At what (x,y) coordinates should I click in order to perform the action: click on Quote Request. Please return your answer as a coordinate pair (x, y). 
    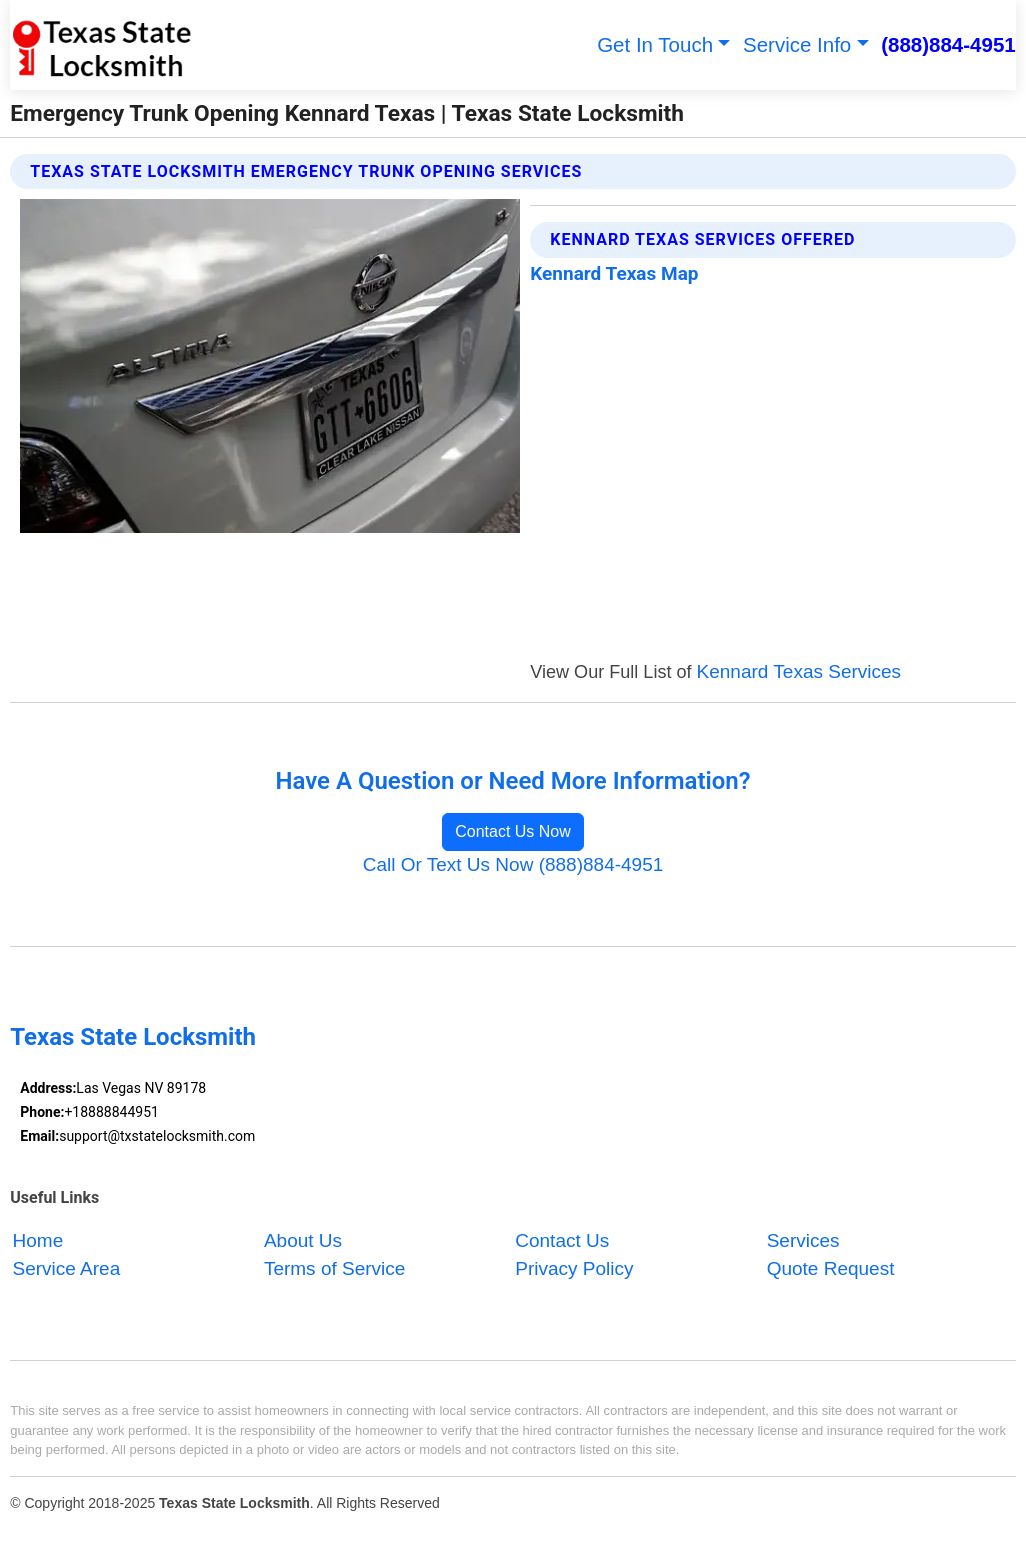
    Looking at the image, I should click on (831, 1269).